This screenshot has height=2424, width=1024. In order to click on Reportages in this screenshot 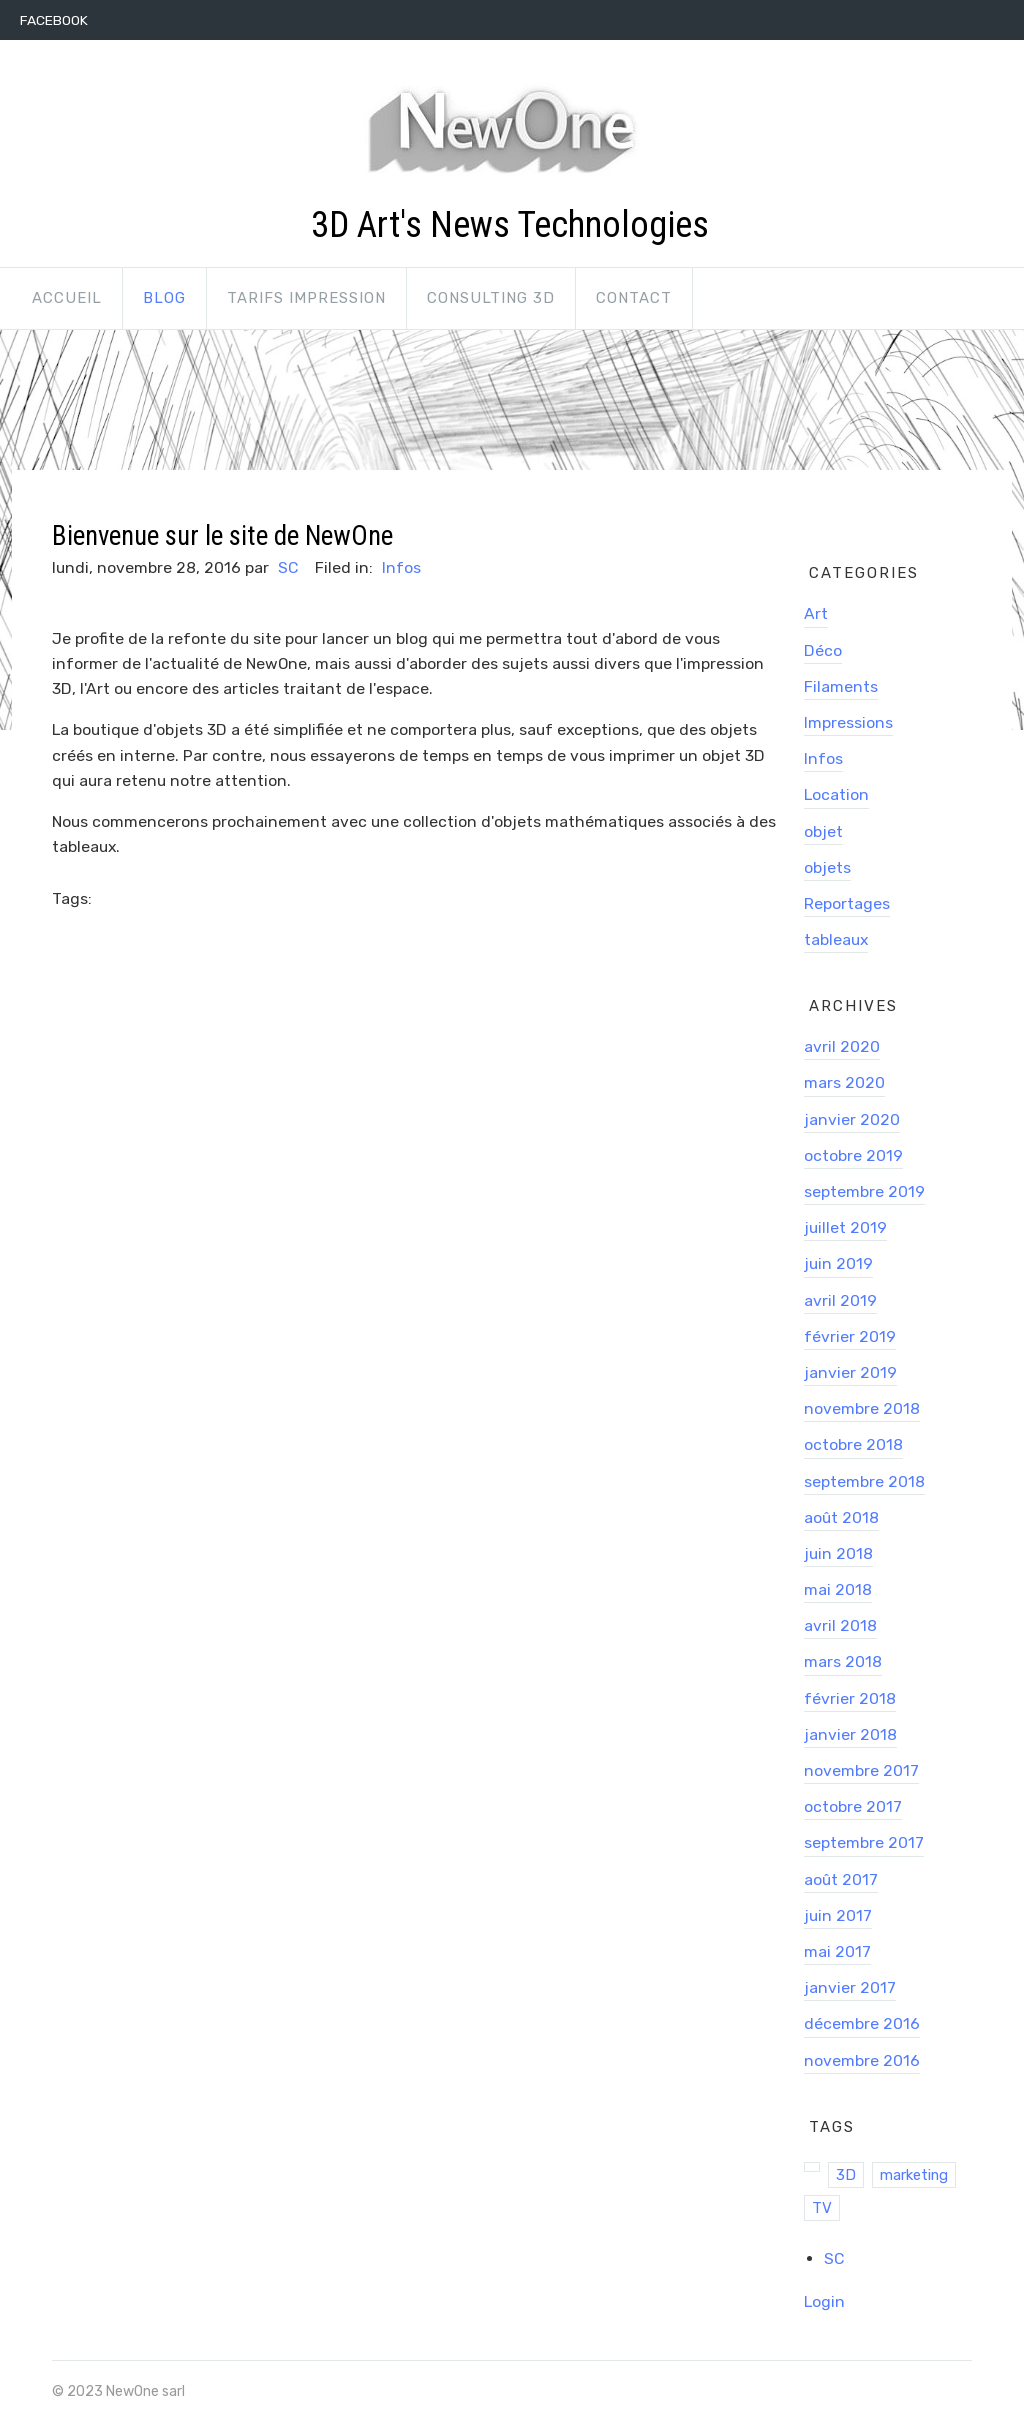, I will do `click(847, 903)`.